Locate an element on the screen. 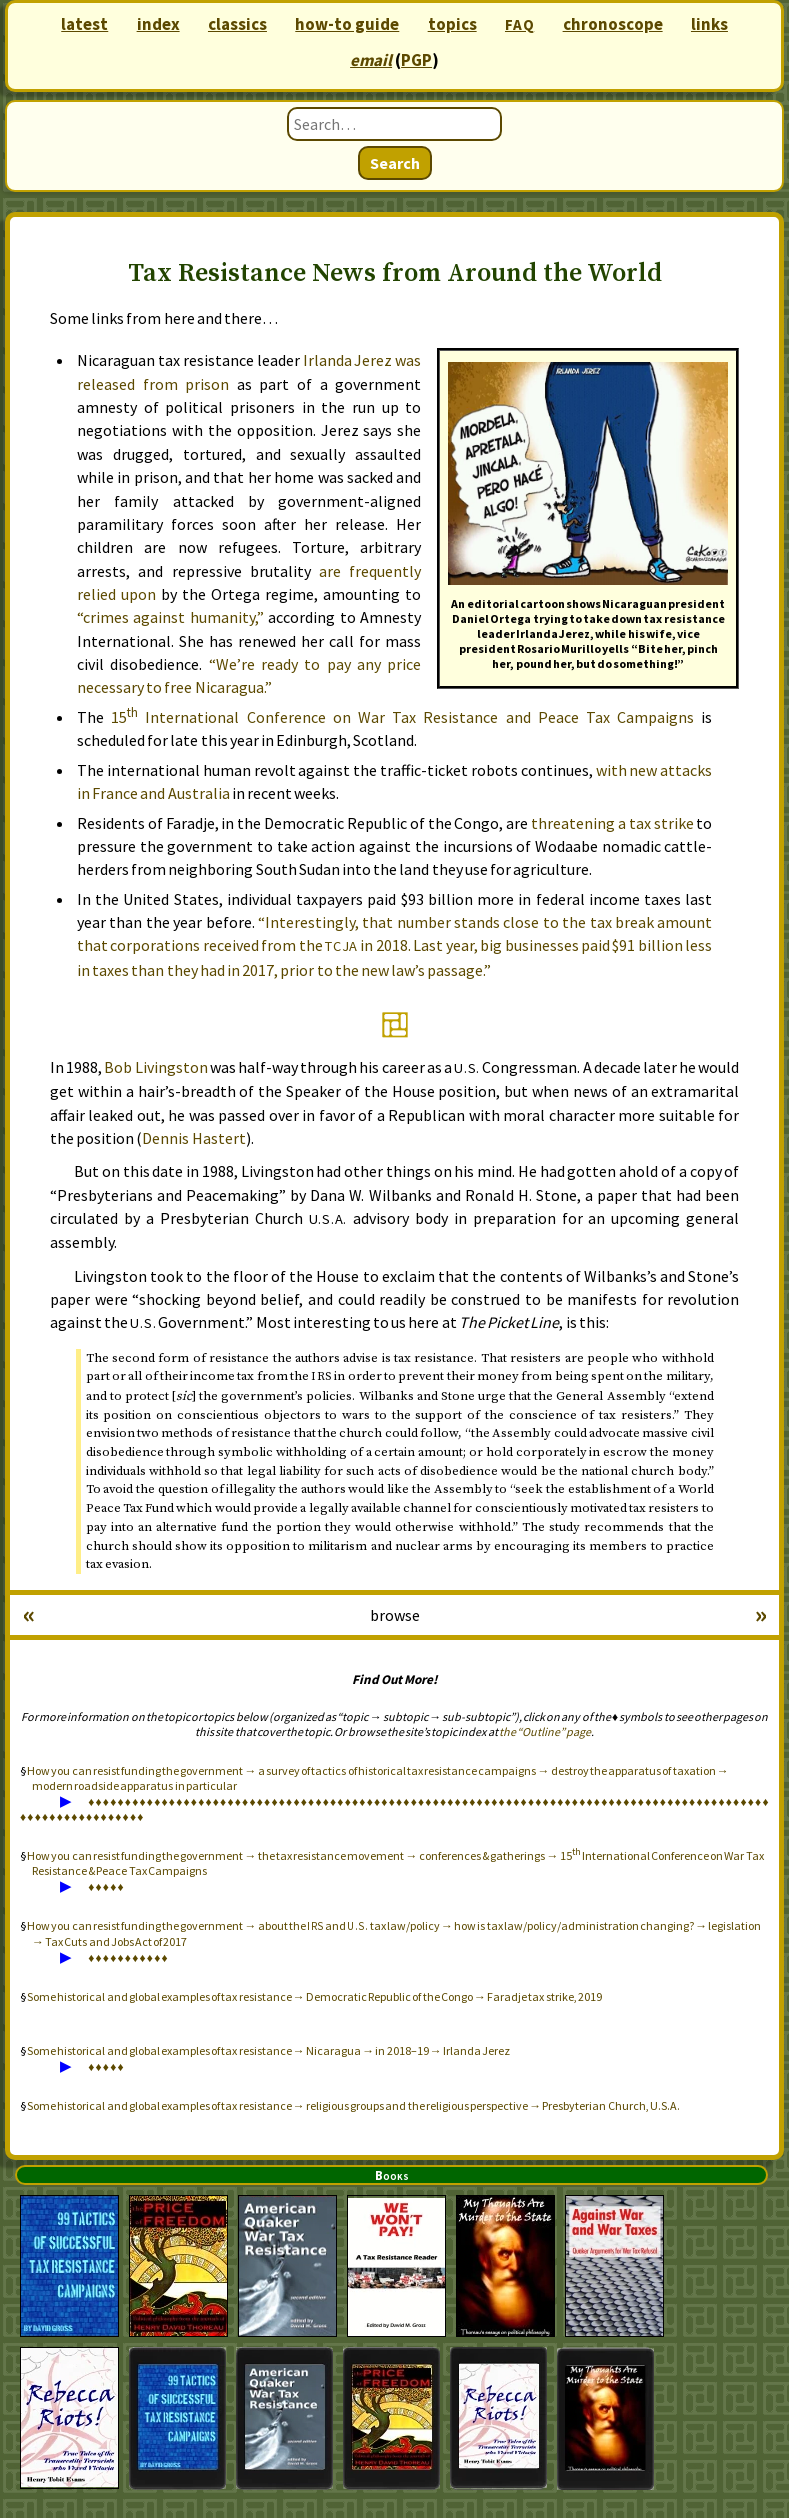  index is located at coordinates (158, 24).